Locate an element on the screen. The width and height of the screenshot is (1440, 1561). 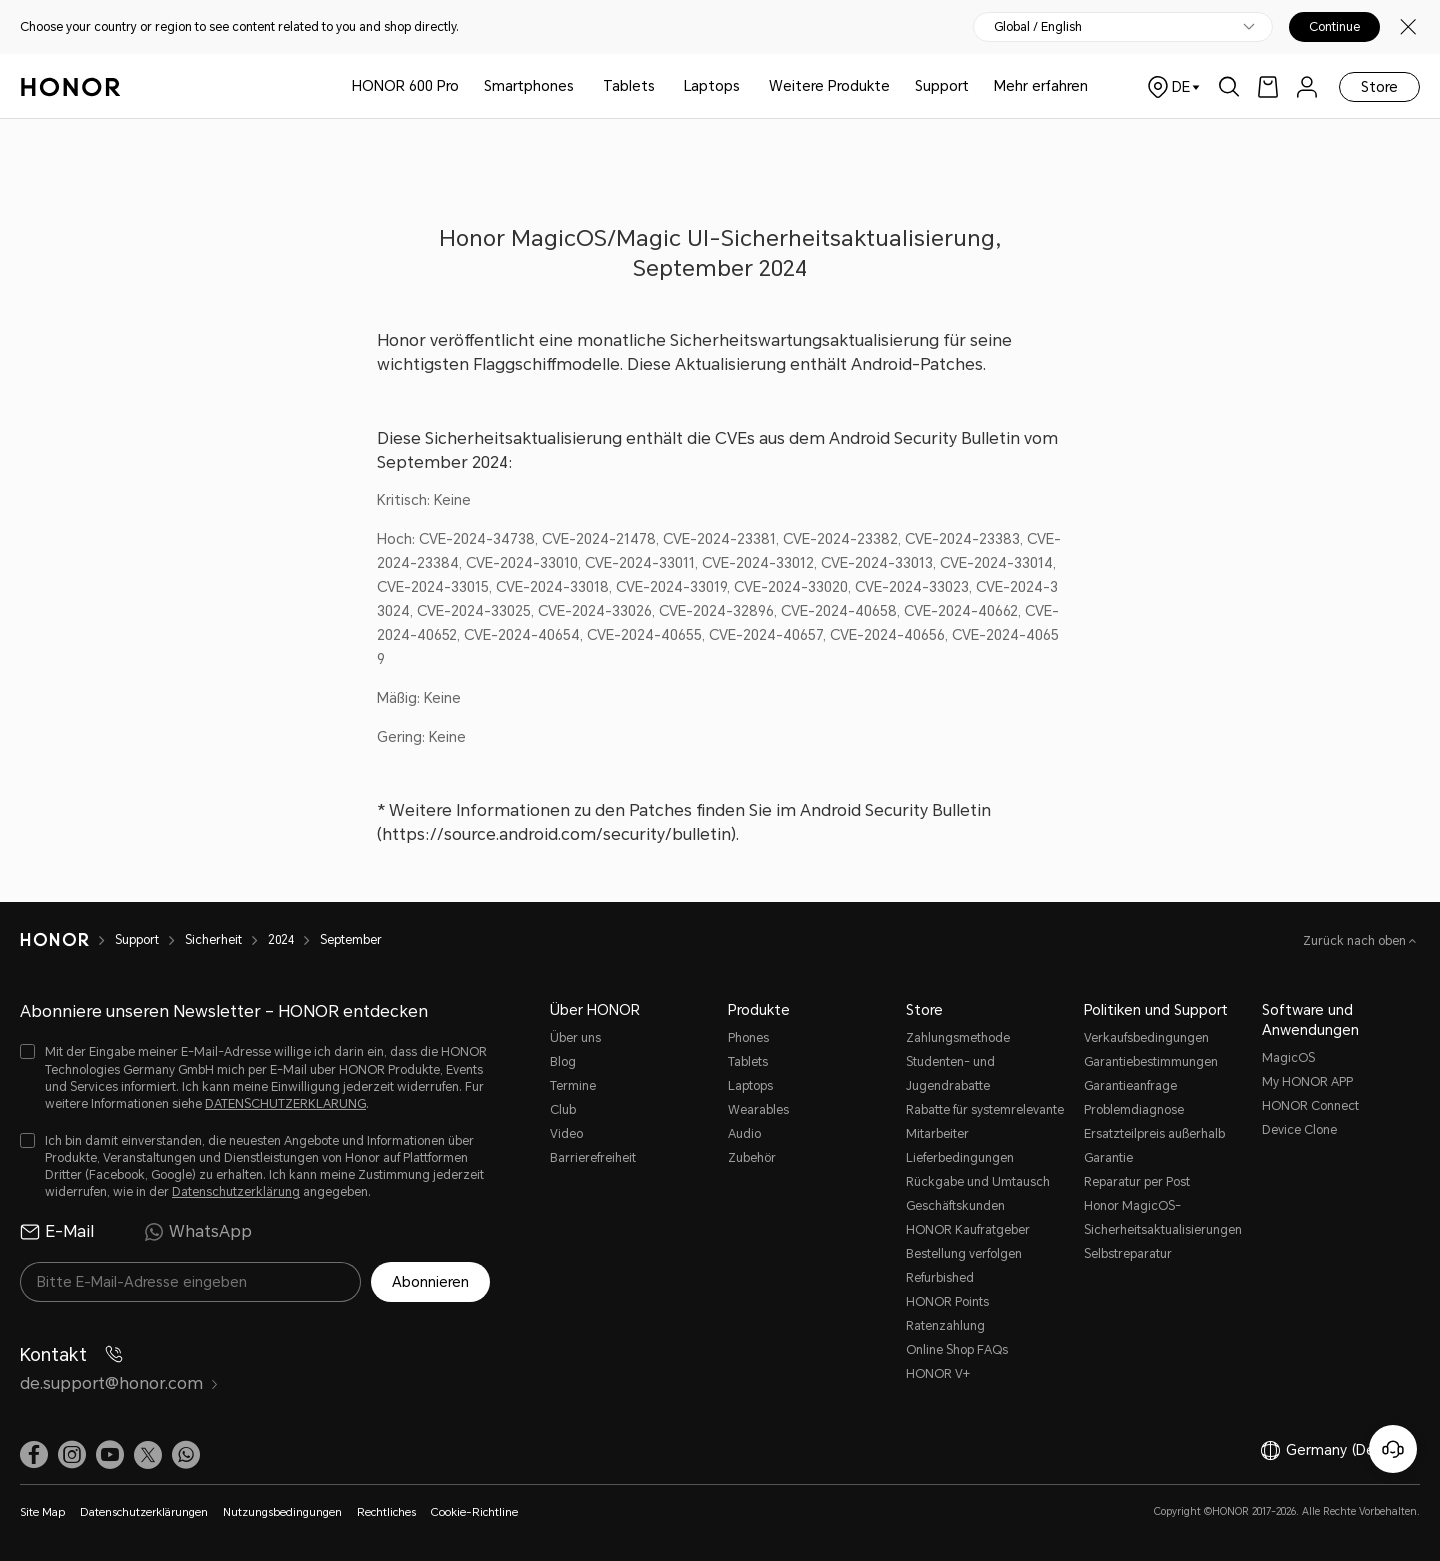
[HONOR] is located at coordinates (67, 940).